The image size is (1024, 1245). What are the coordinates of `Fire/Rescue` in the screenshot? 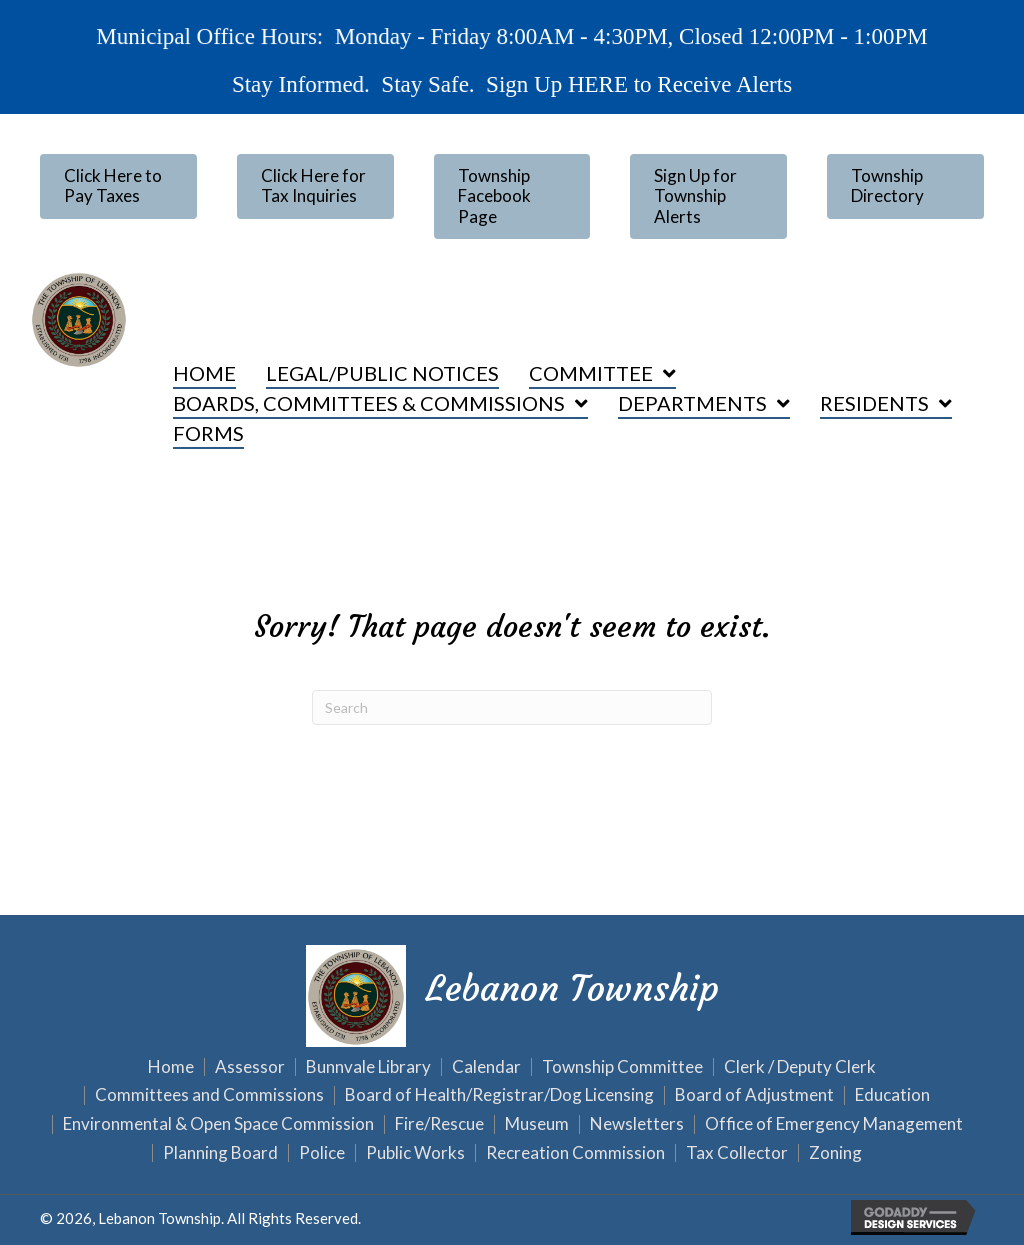 It's located at (439, 1124).